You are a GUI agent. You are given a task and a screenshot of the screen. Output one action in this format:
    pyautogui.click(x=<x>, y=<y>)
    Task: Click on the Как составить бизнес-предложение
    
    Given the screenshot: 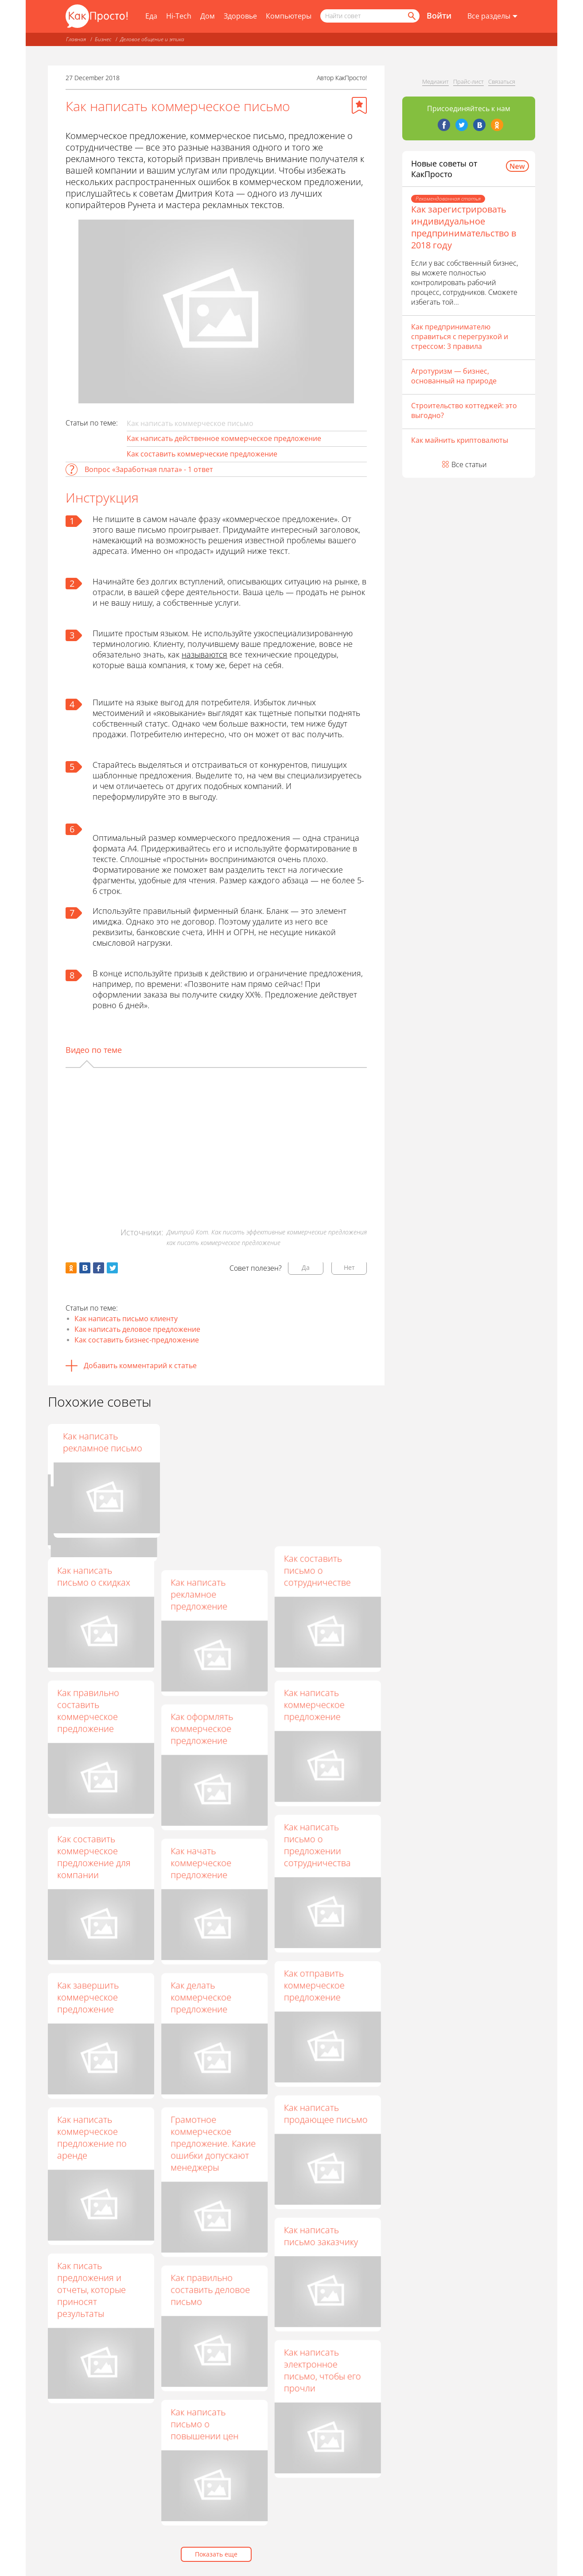 What is the action you would take?
    pyautogui.click(x=136, y=1340)
    